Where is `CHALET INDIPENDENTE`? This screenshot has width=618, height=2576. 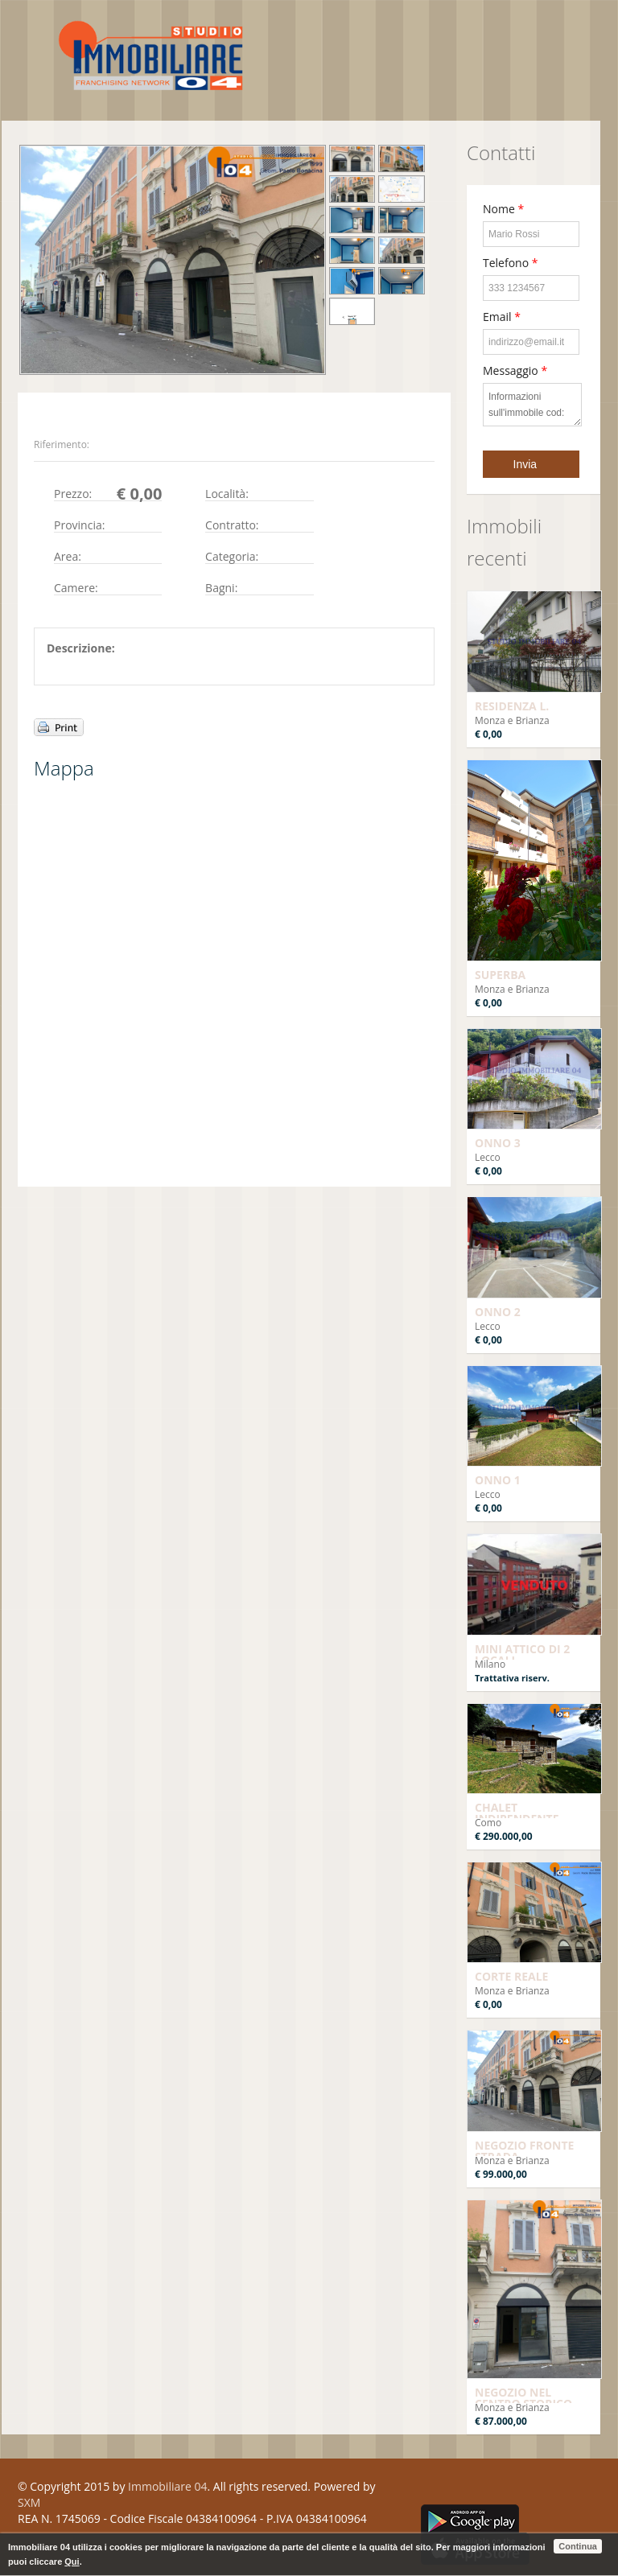
CHALET INDIPENDENTE is located at coordinates (517, 1813).